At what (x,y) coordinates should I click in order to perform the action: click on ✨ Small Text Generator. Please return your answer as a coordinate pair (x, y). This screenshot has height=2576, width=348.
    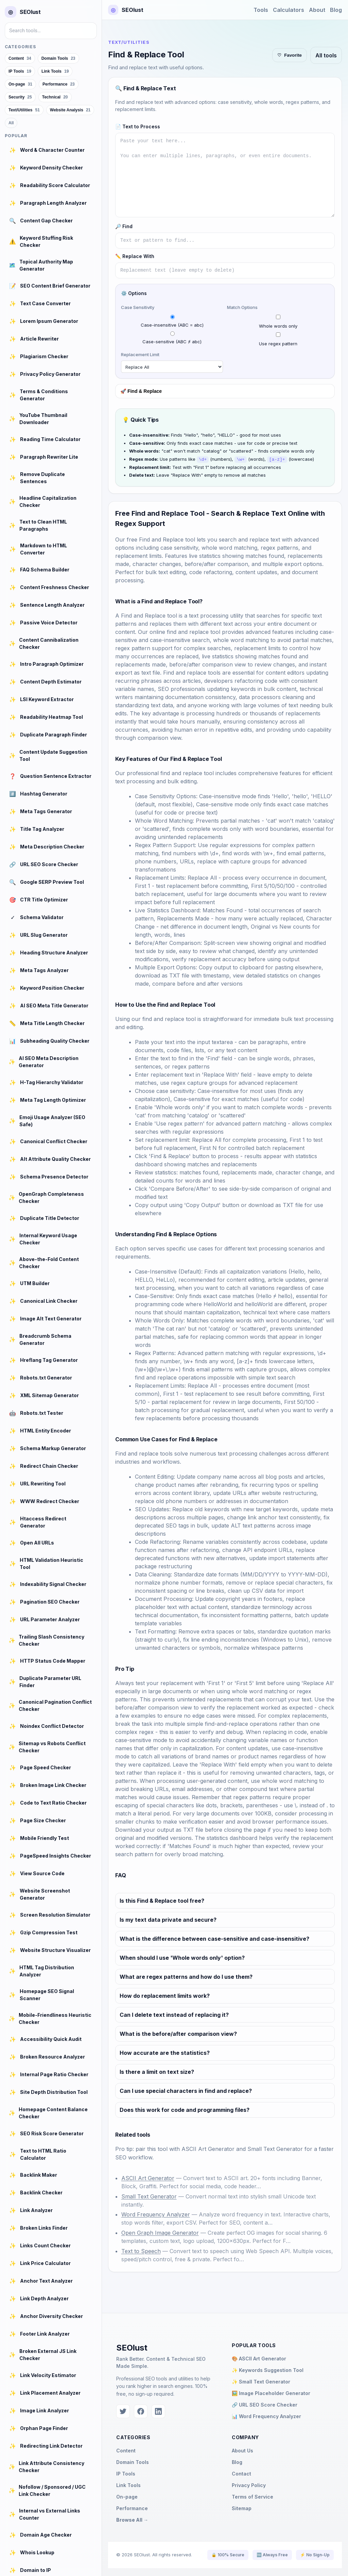
    Looking at the image, I should click on (261, 2381).